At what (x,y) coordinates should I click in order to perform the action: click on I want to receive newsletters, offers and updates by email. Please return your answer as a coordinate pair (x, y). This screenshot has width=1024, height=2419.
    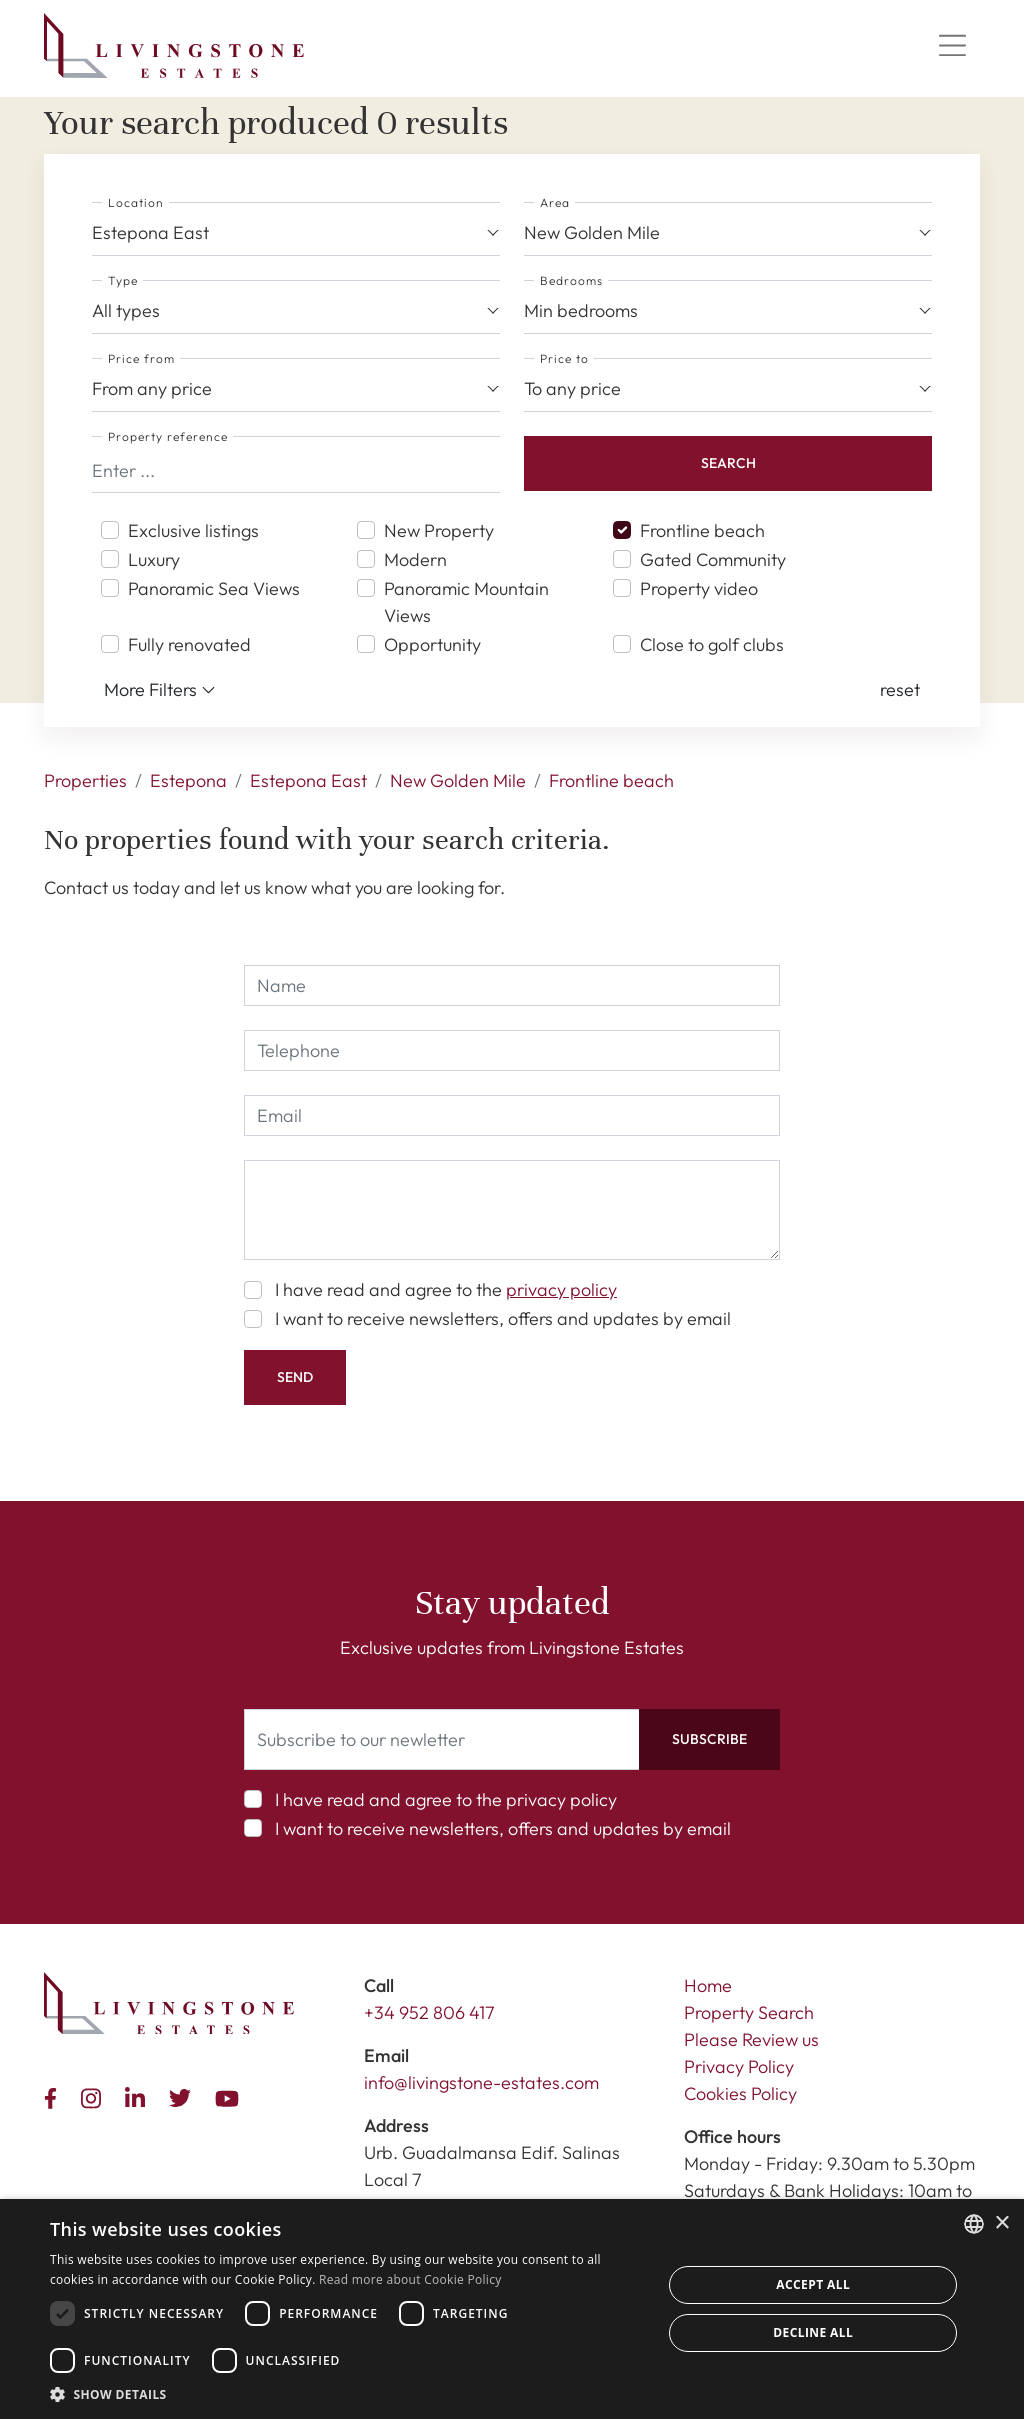
    Looking at the image, I should click on (503, 1318).